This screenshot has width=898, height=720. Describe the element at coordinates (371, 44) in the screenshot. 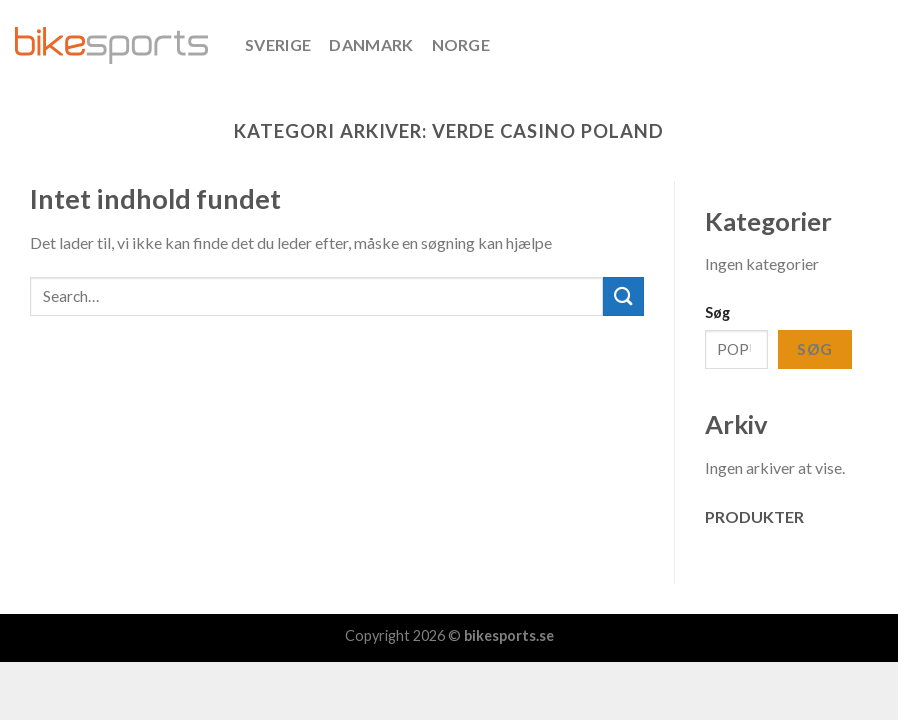

I see `DANMARK` at that location.